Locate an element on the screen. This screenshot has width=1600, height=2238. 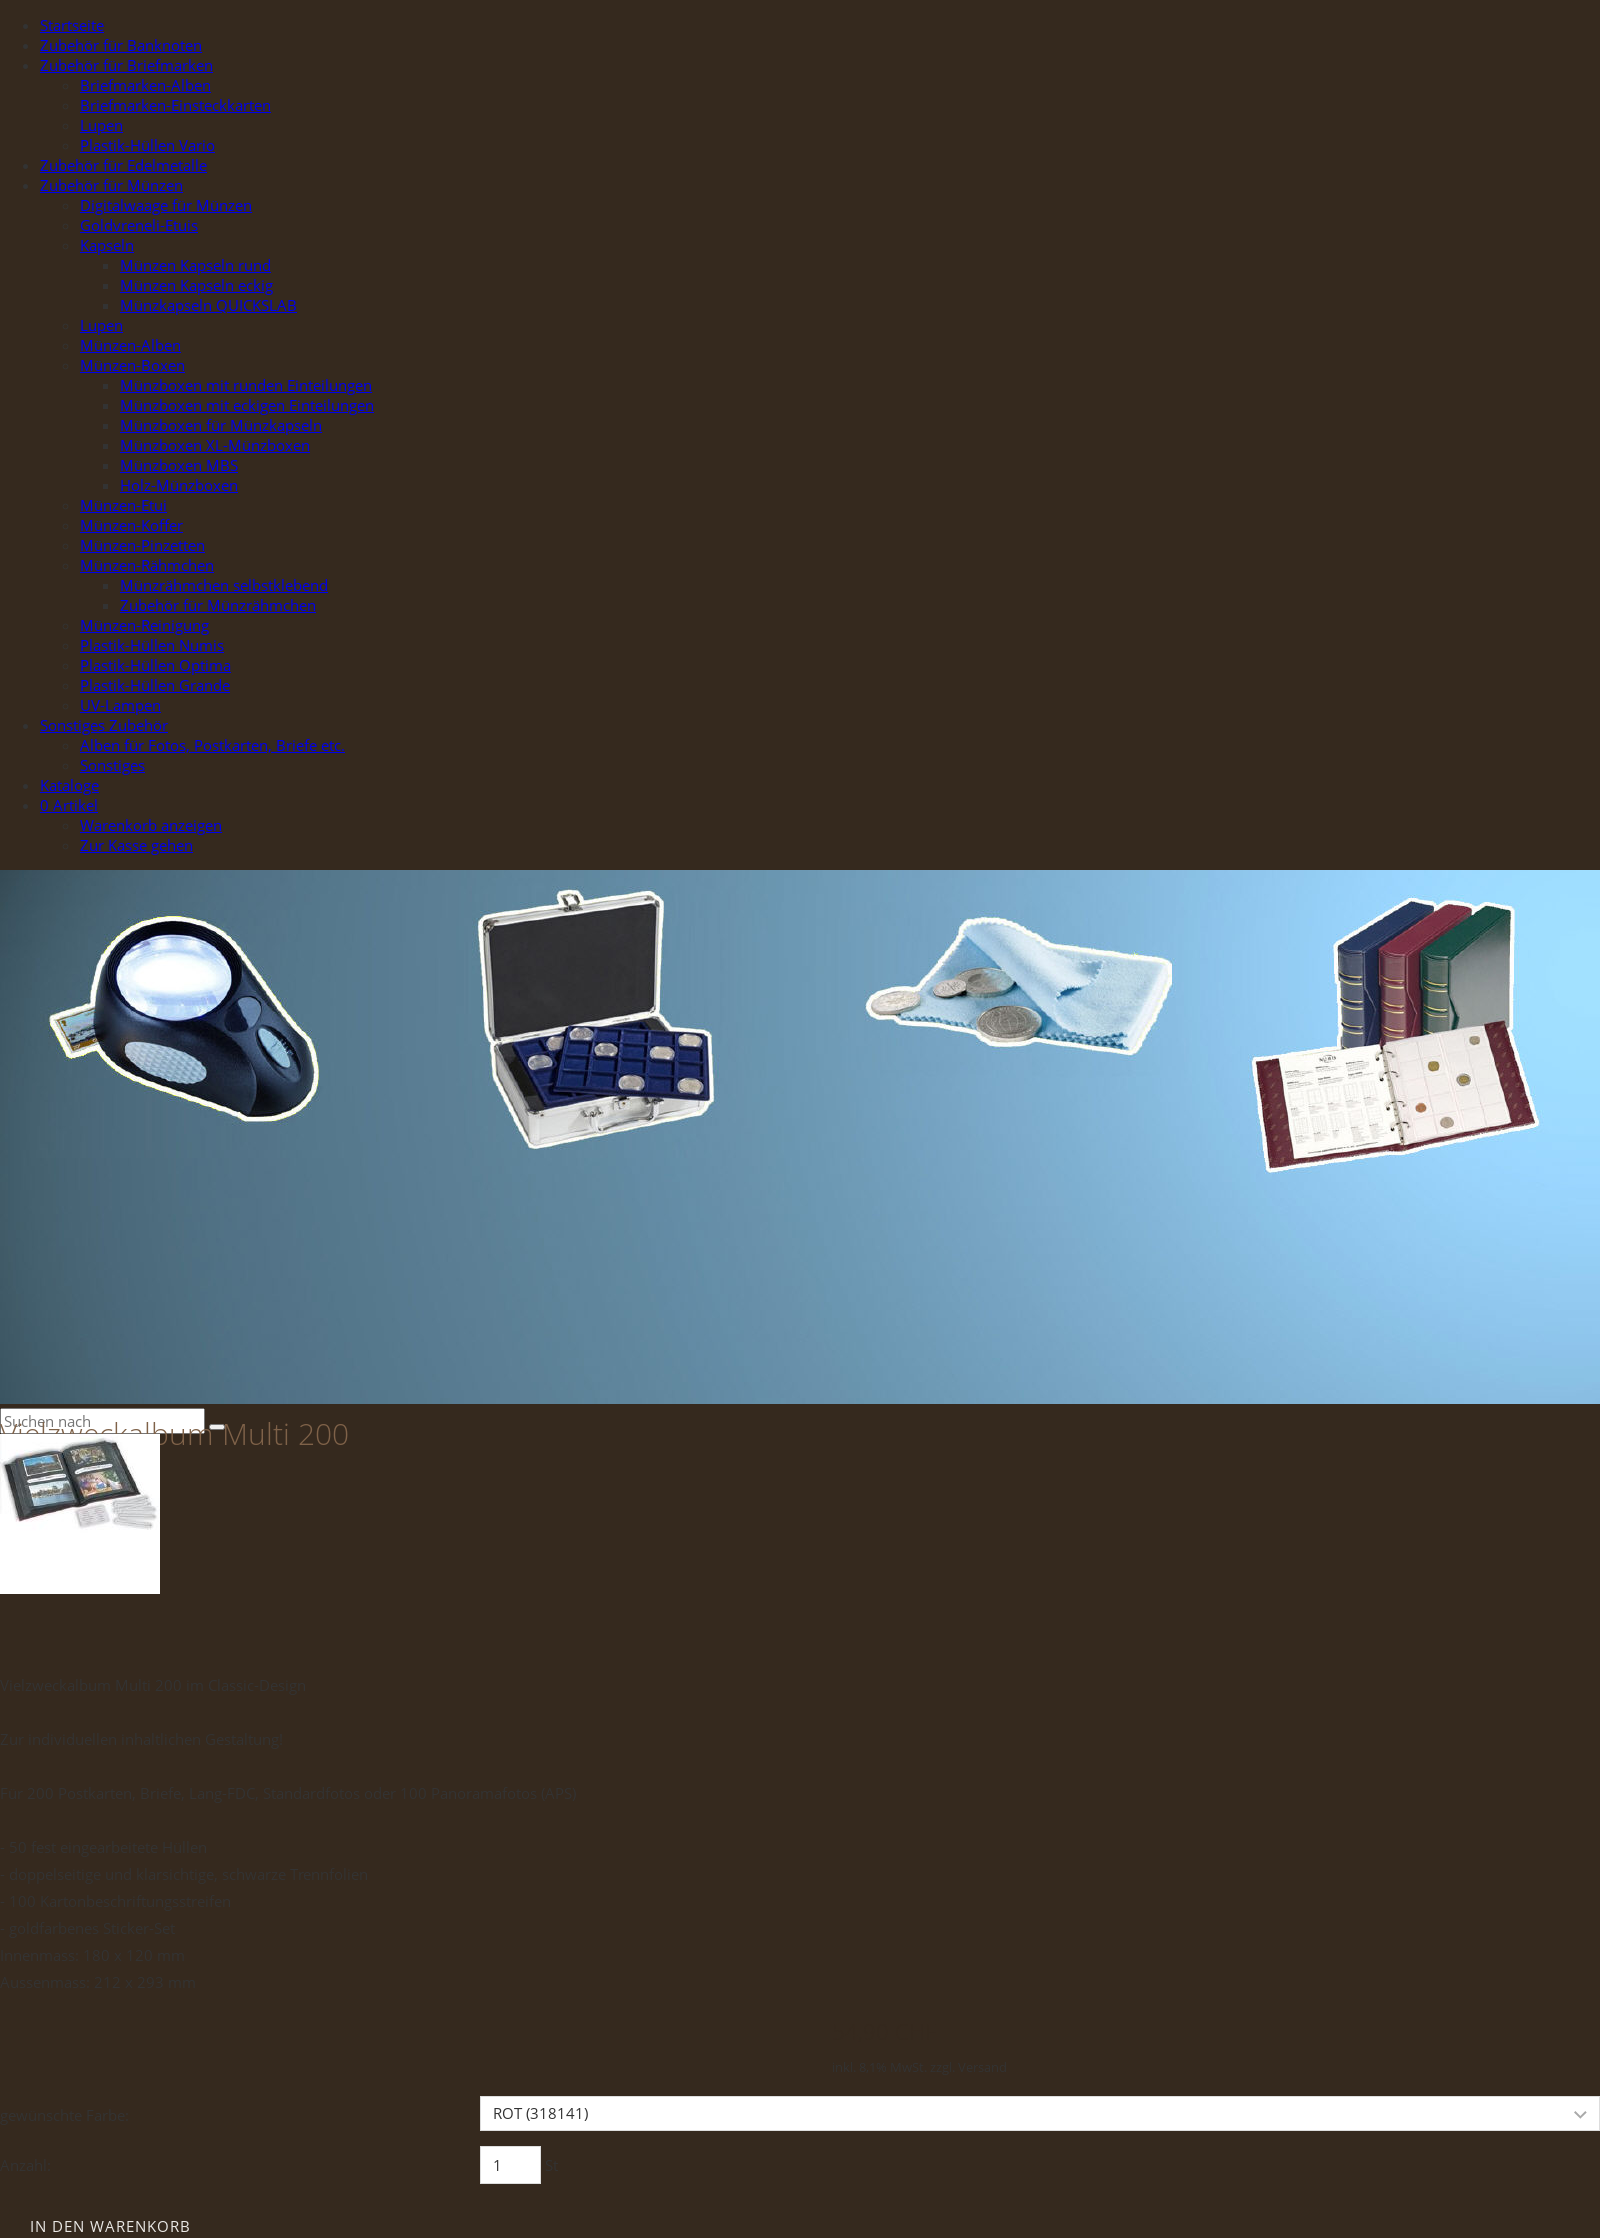
Münzboxen für Münzkapseln is located at coordinates (221, 425).